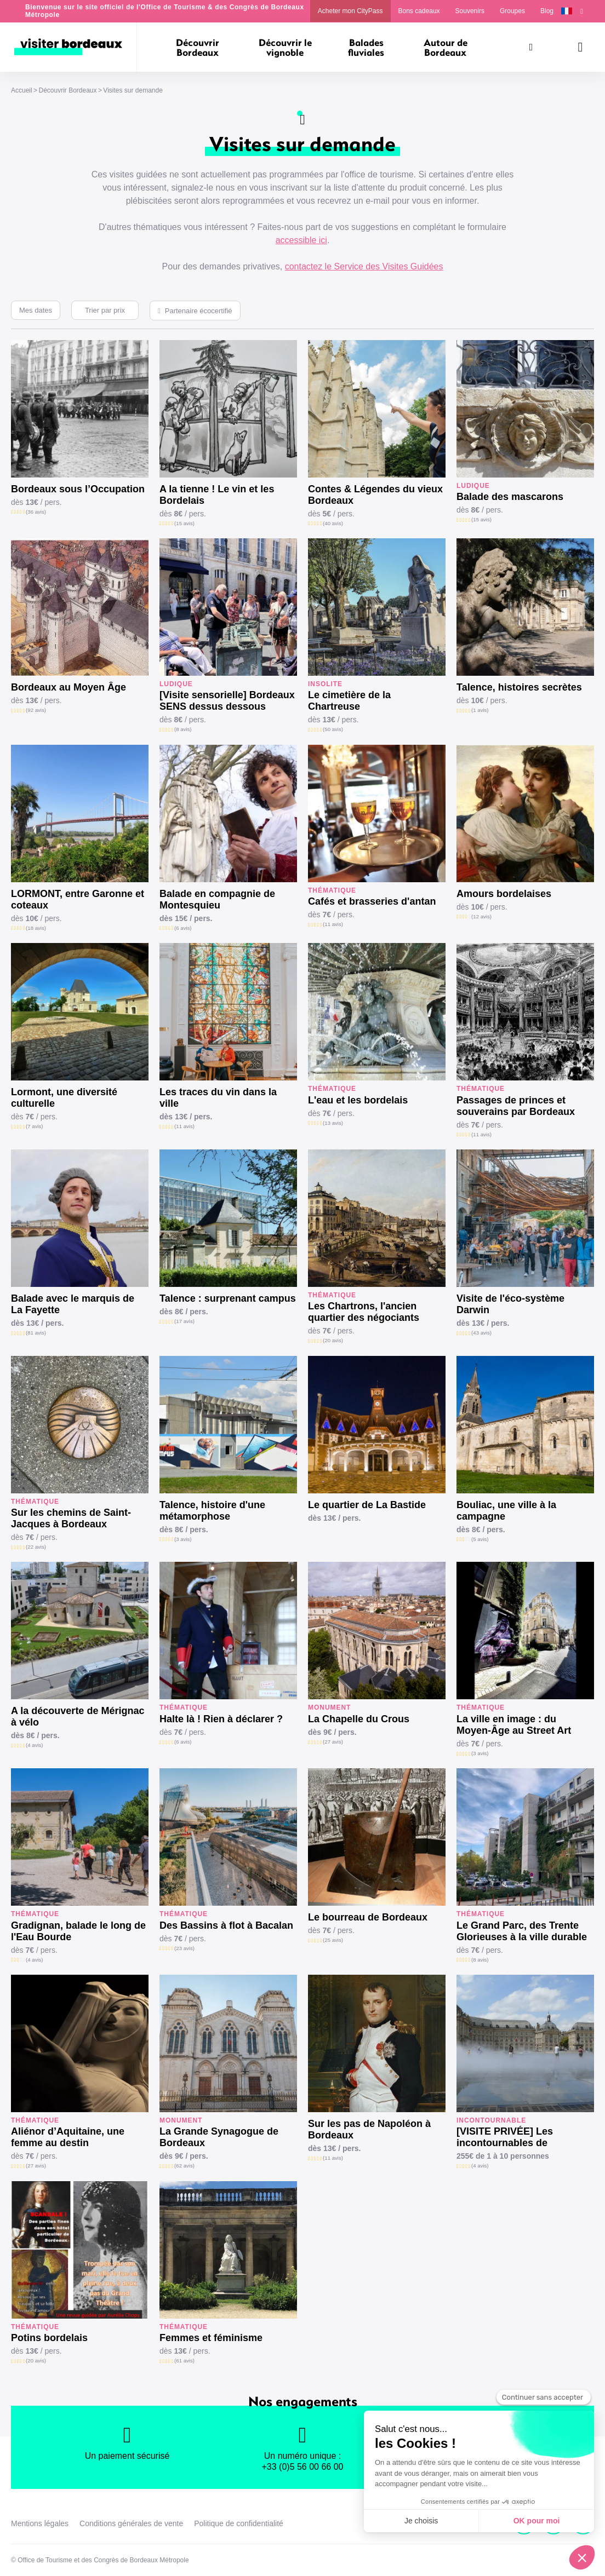 The image size is (605, 2576). Describe the element at coordinates (509, 496) in the screenshot. I see `Balade des mascarons` at that location.